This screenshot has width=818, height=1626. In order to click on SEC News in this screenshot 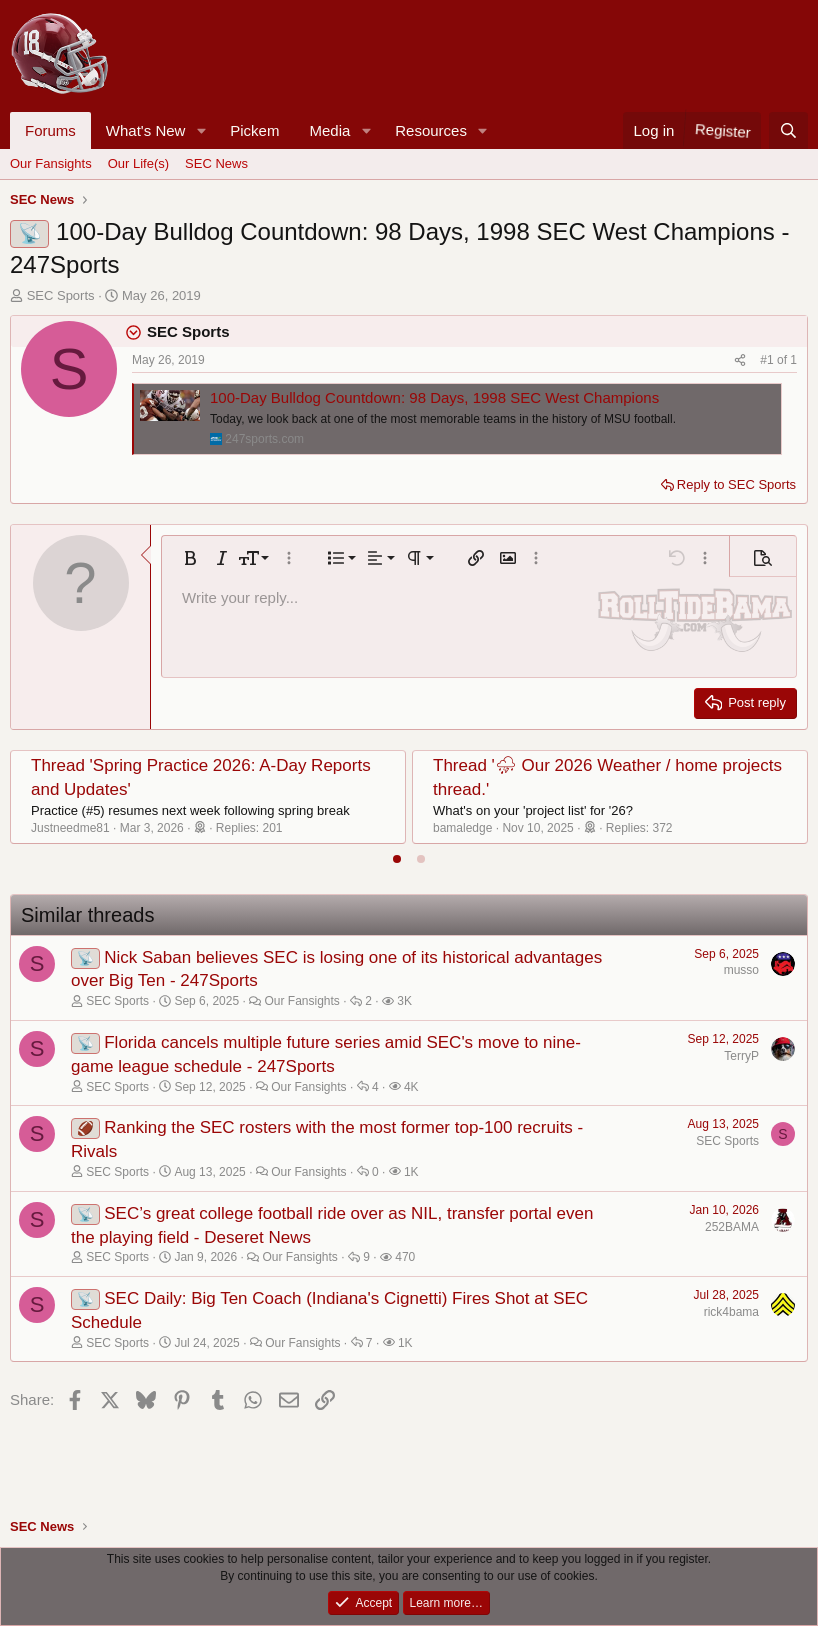, I will do `click(216, 163)`.